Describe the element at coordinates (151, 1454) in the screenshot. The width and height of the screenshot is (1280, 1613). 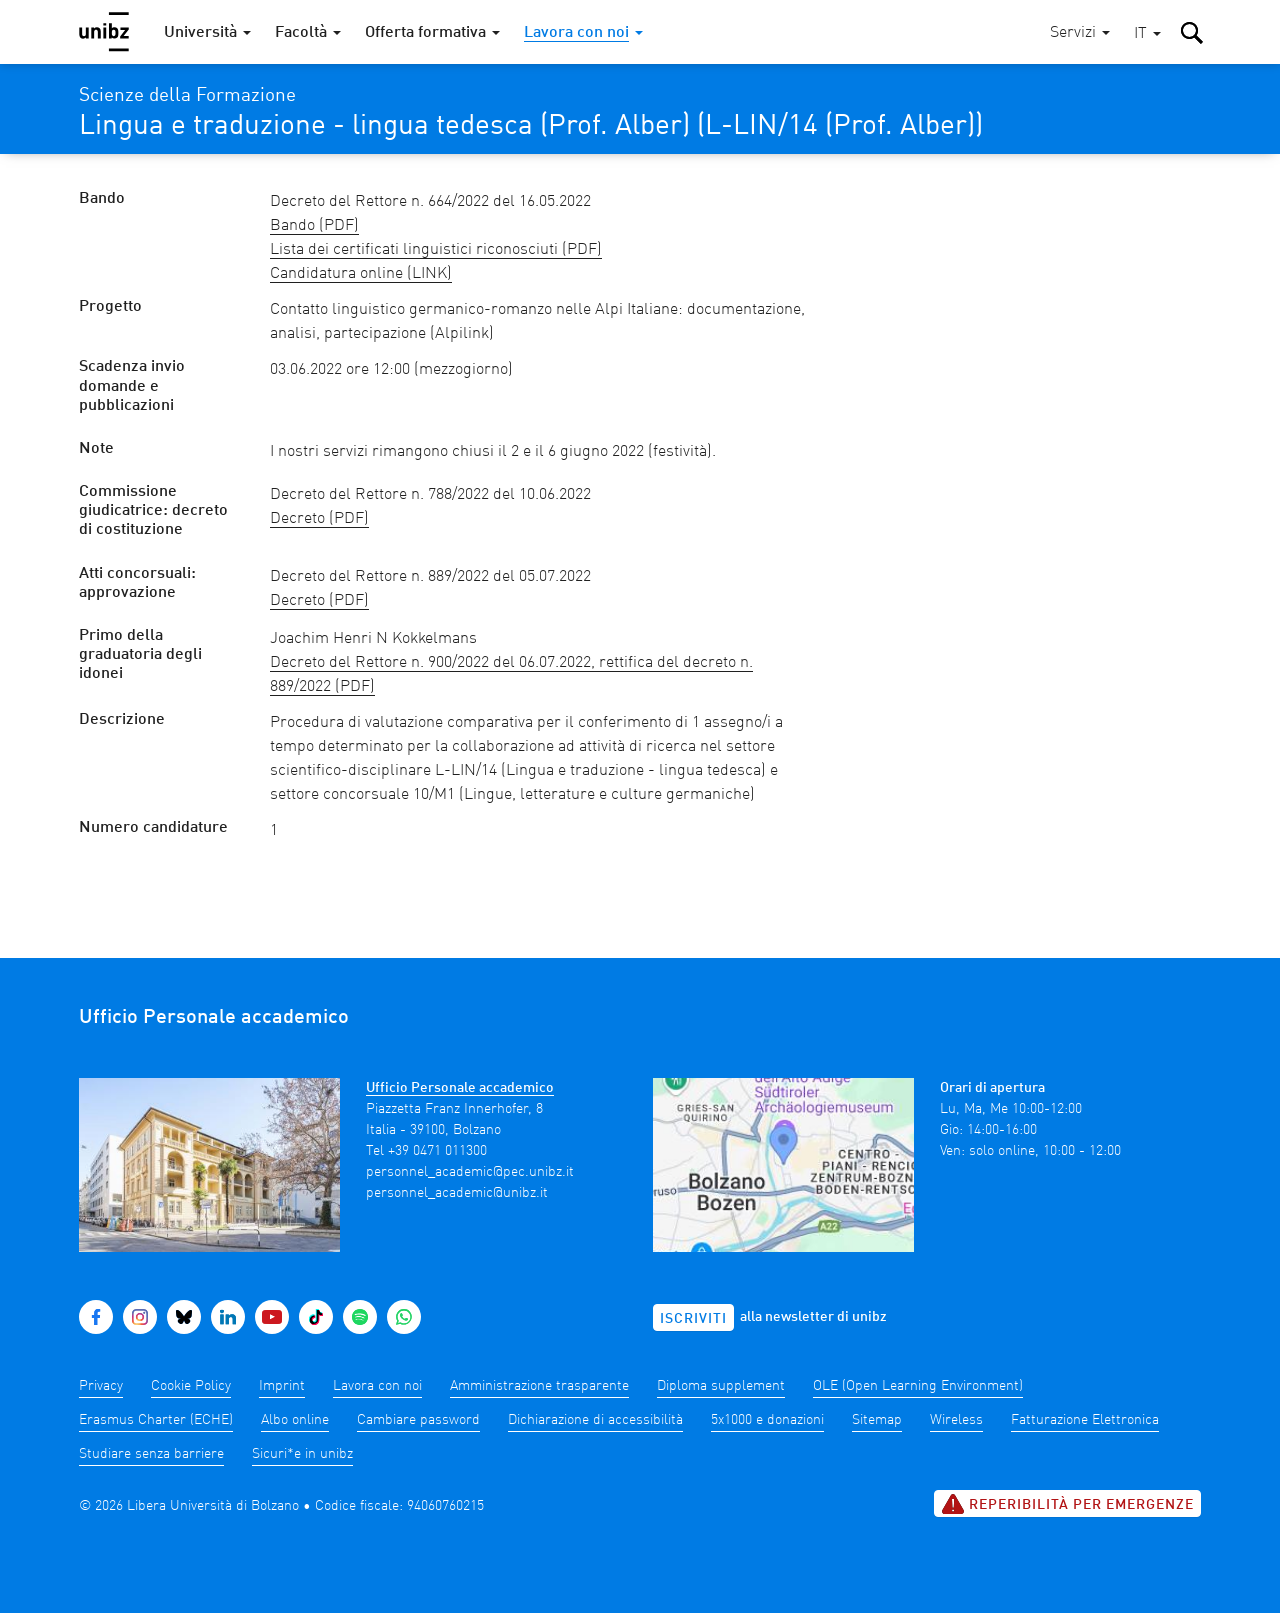
I see `Studiare senza barriere` at that location.